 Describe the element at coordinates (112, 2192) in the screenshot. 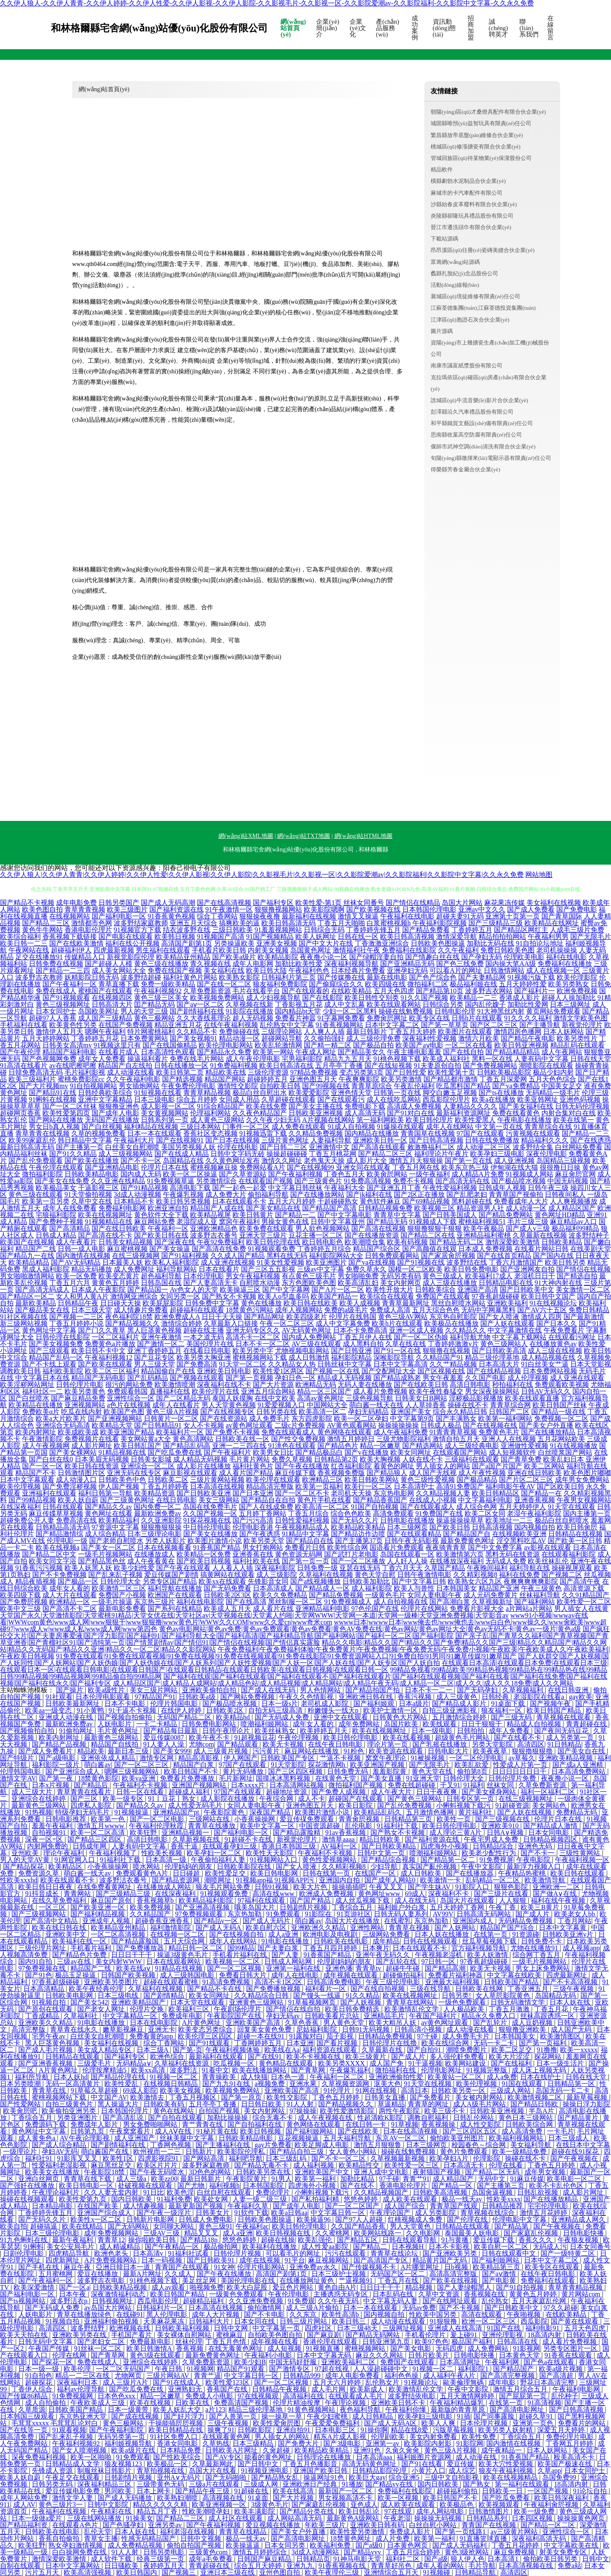

I see `久久人妻无套内射` at that location.